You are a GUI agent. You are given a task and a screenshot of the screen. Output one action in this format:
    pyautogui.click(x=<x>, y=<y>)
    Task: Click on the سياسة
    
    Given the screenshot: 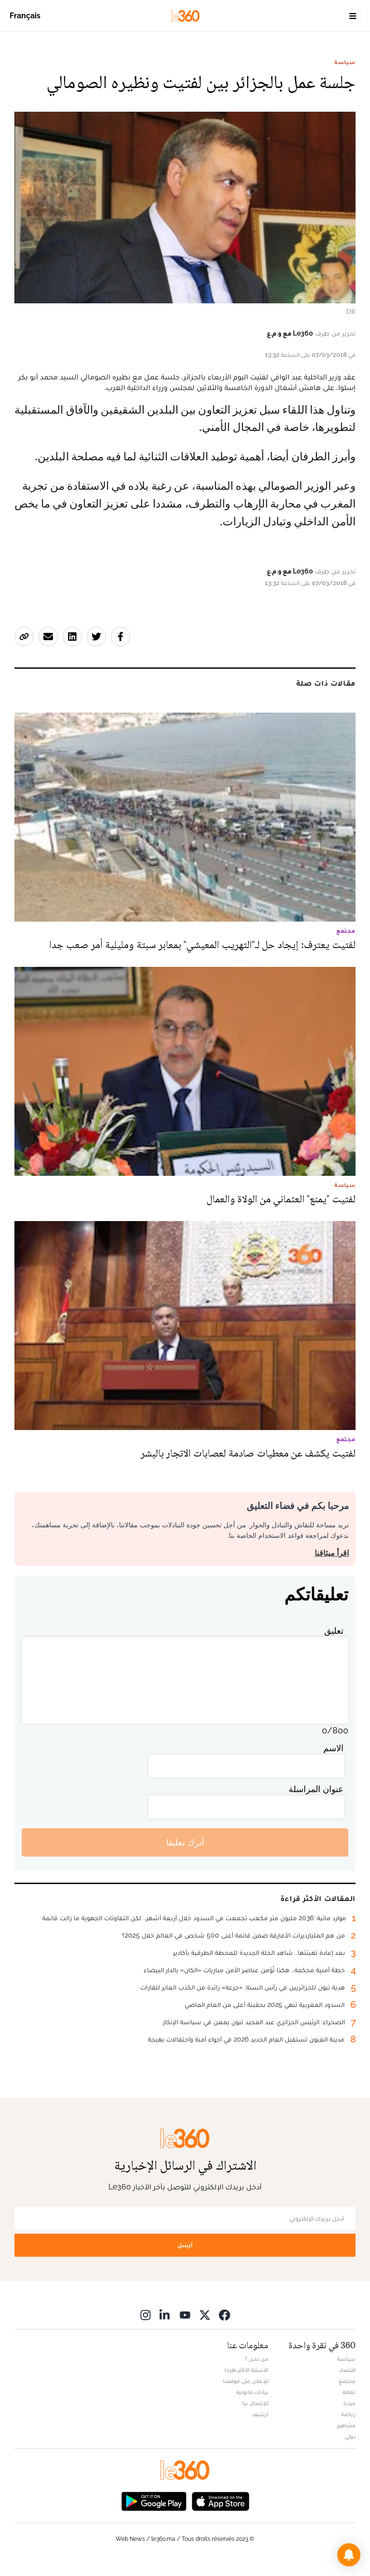 What is the action you would take?
    pyautogui.click(x=345, y=62)
    